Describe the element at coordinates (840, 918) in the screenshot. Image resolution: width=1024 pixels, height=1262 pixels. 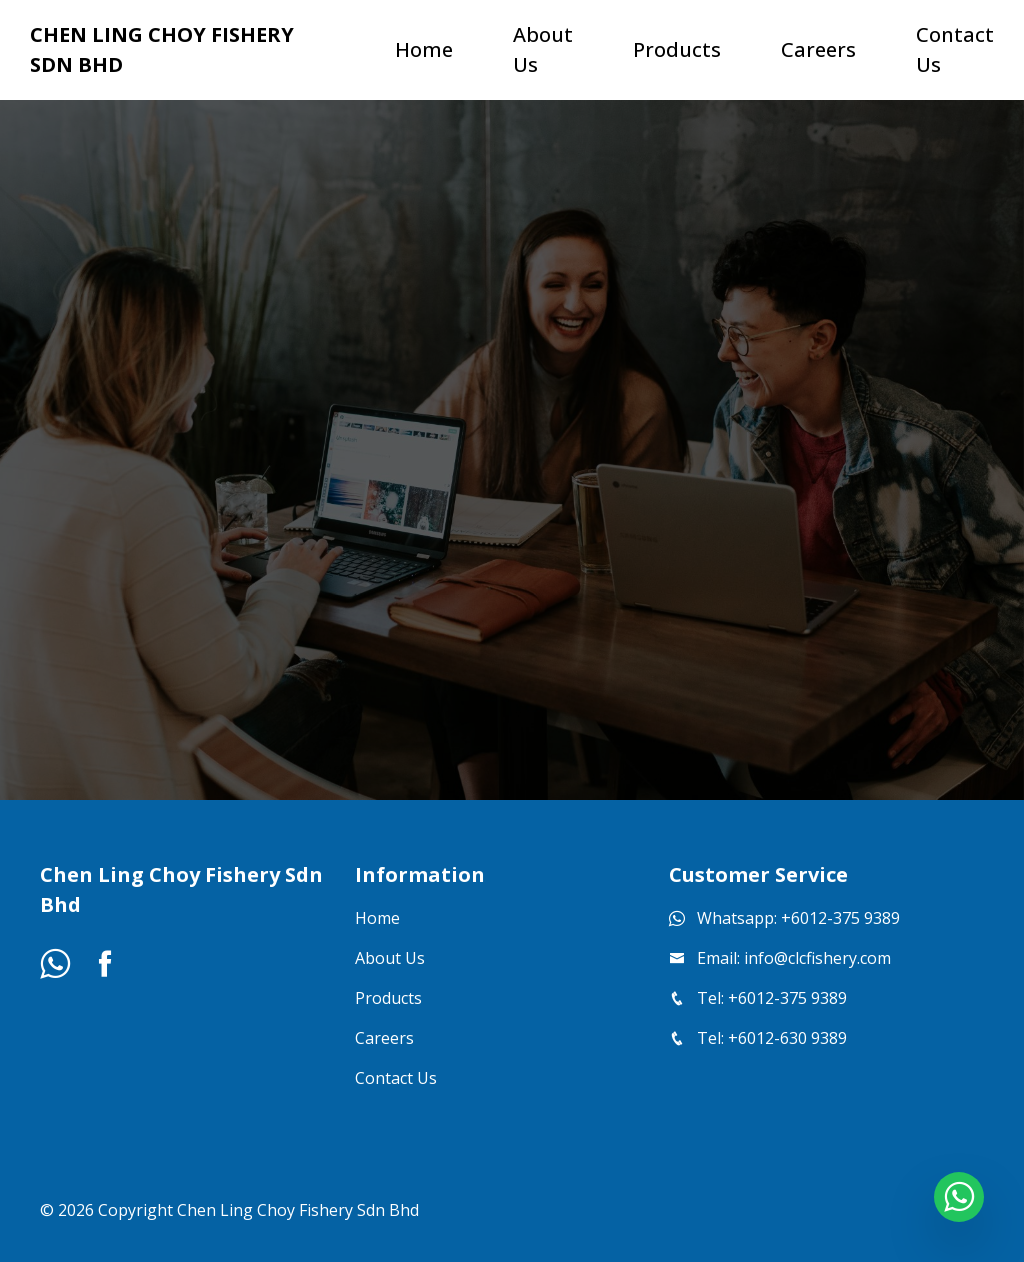
I see `+6012-375 9389` at that location.